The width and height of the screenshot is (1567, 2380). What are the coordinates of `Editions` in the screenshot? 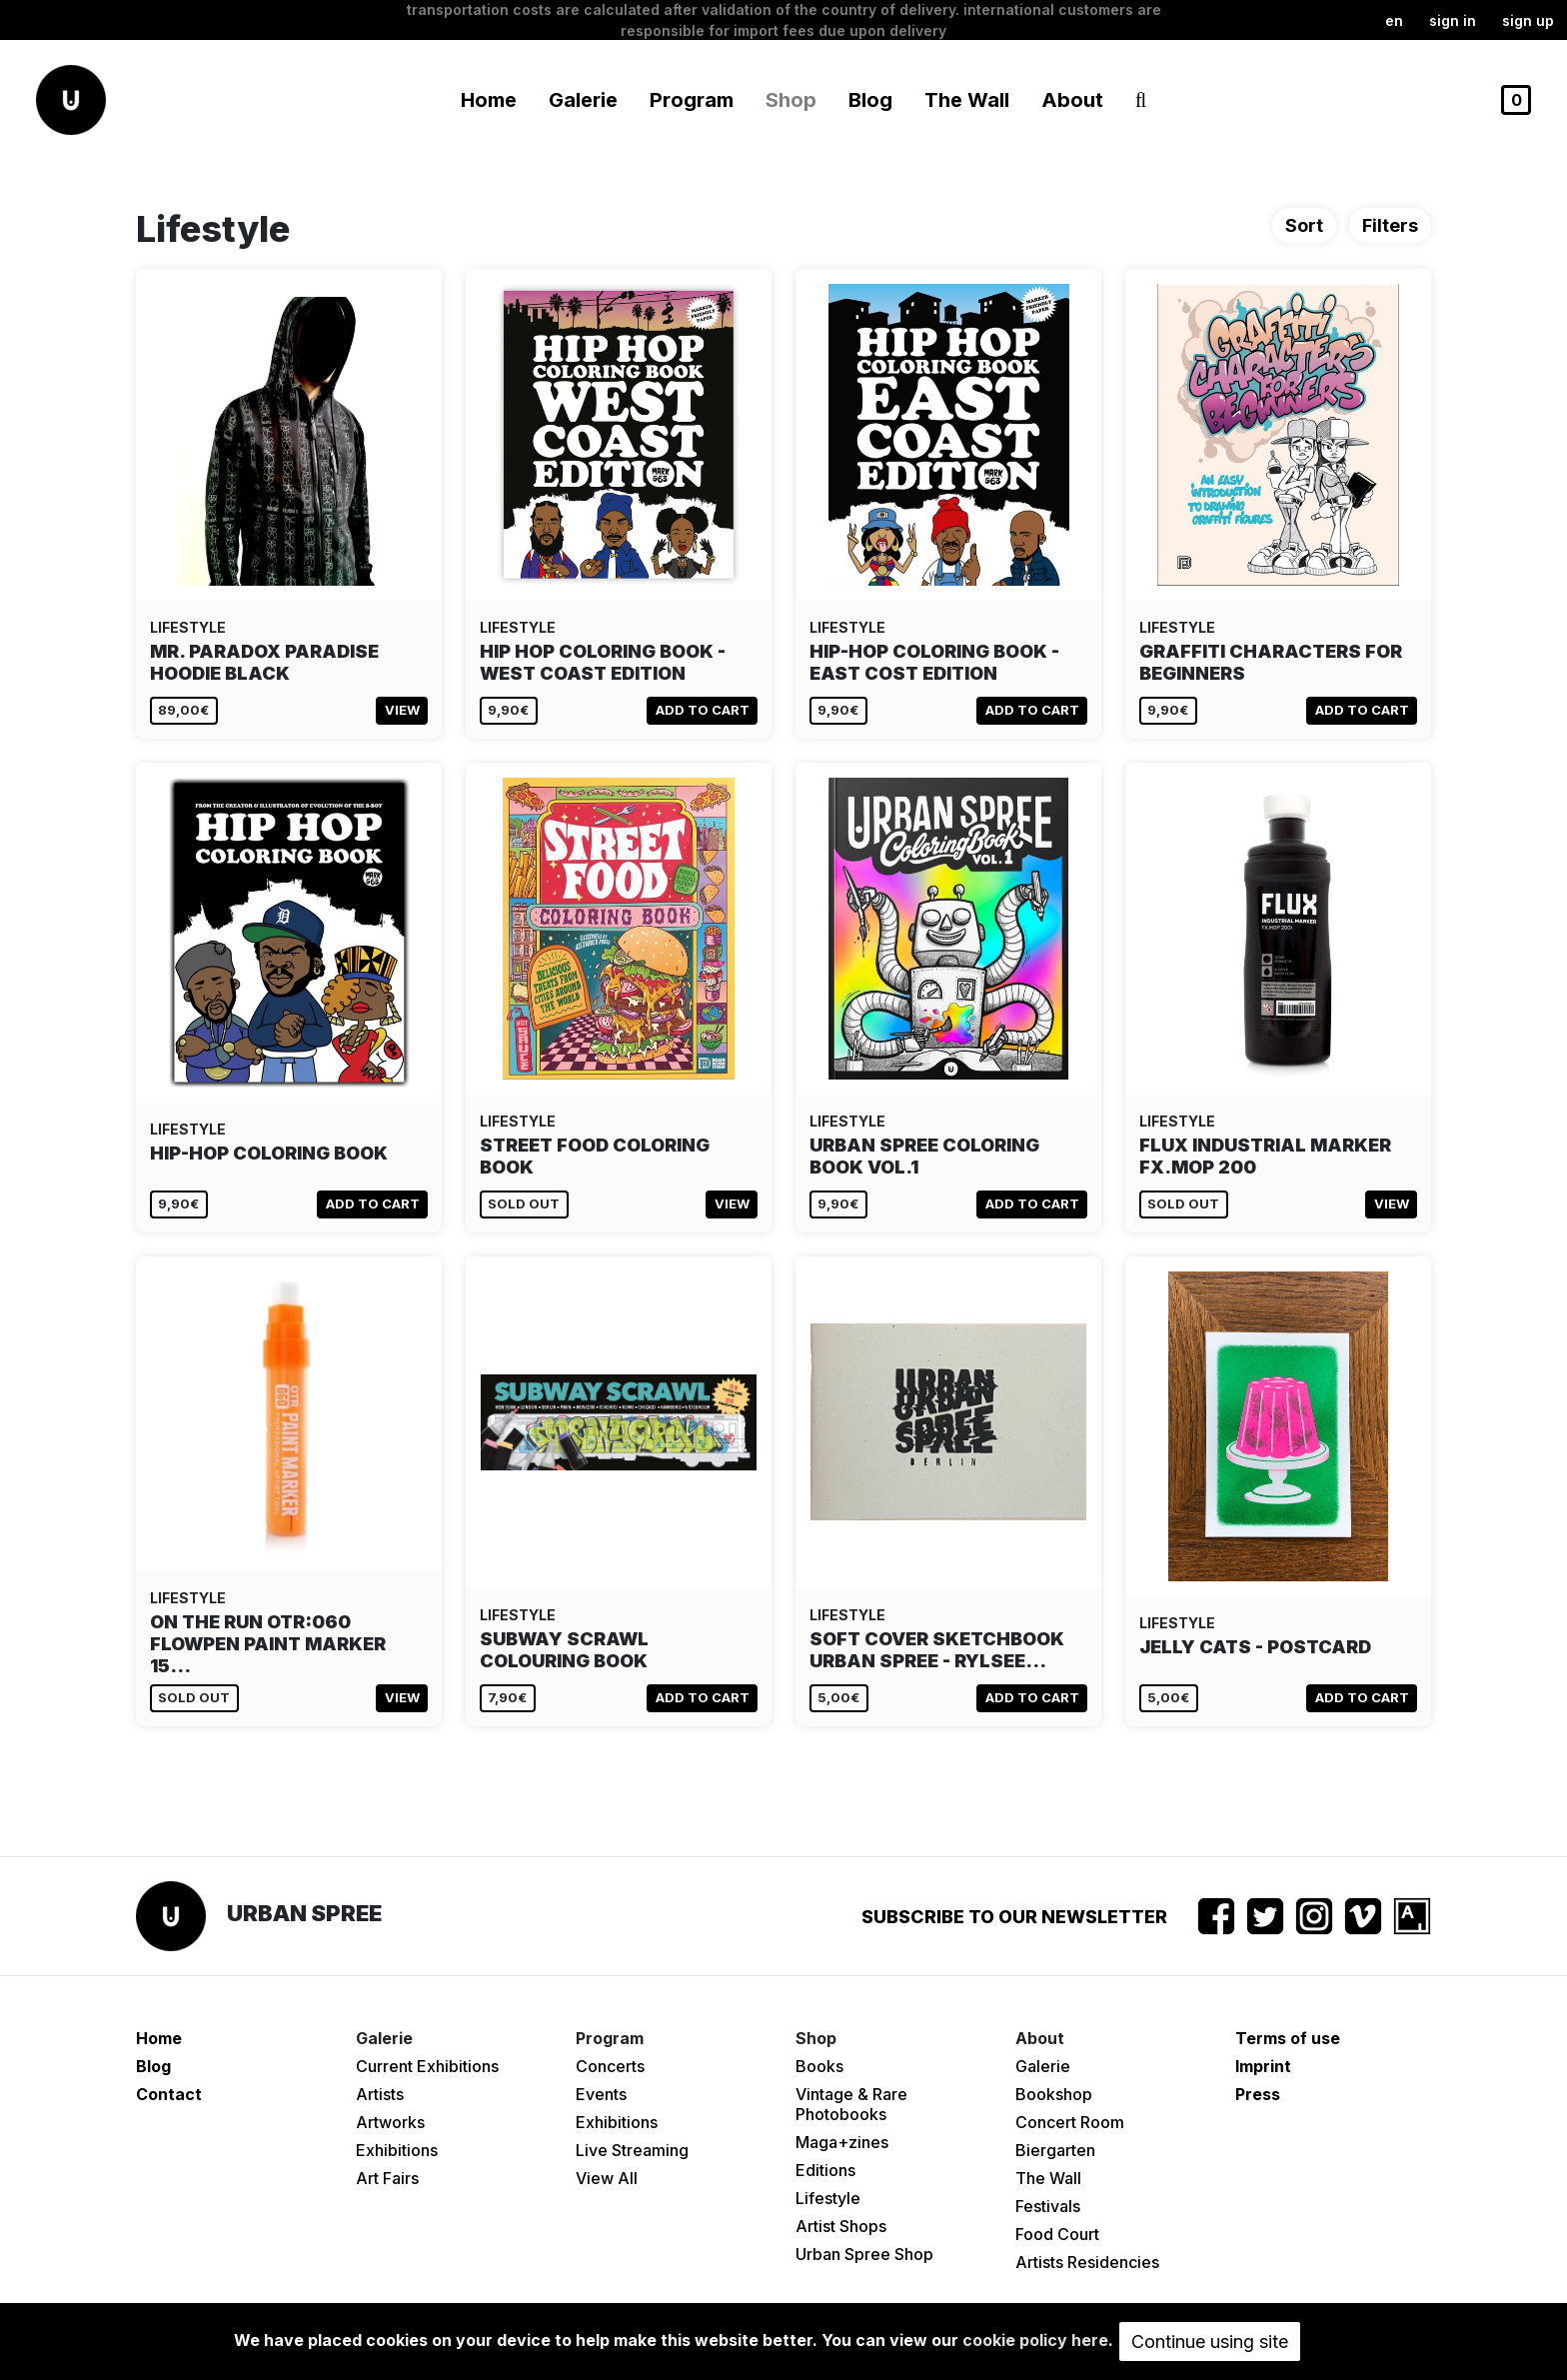 It's located at (825, 2170).